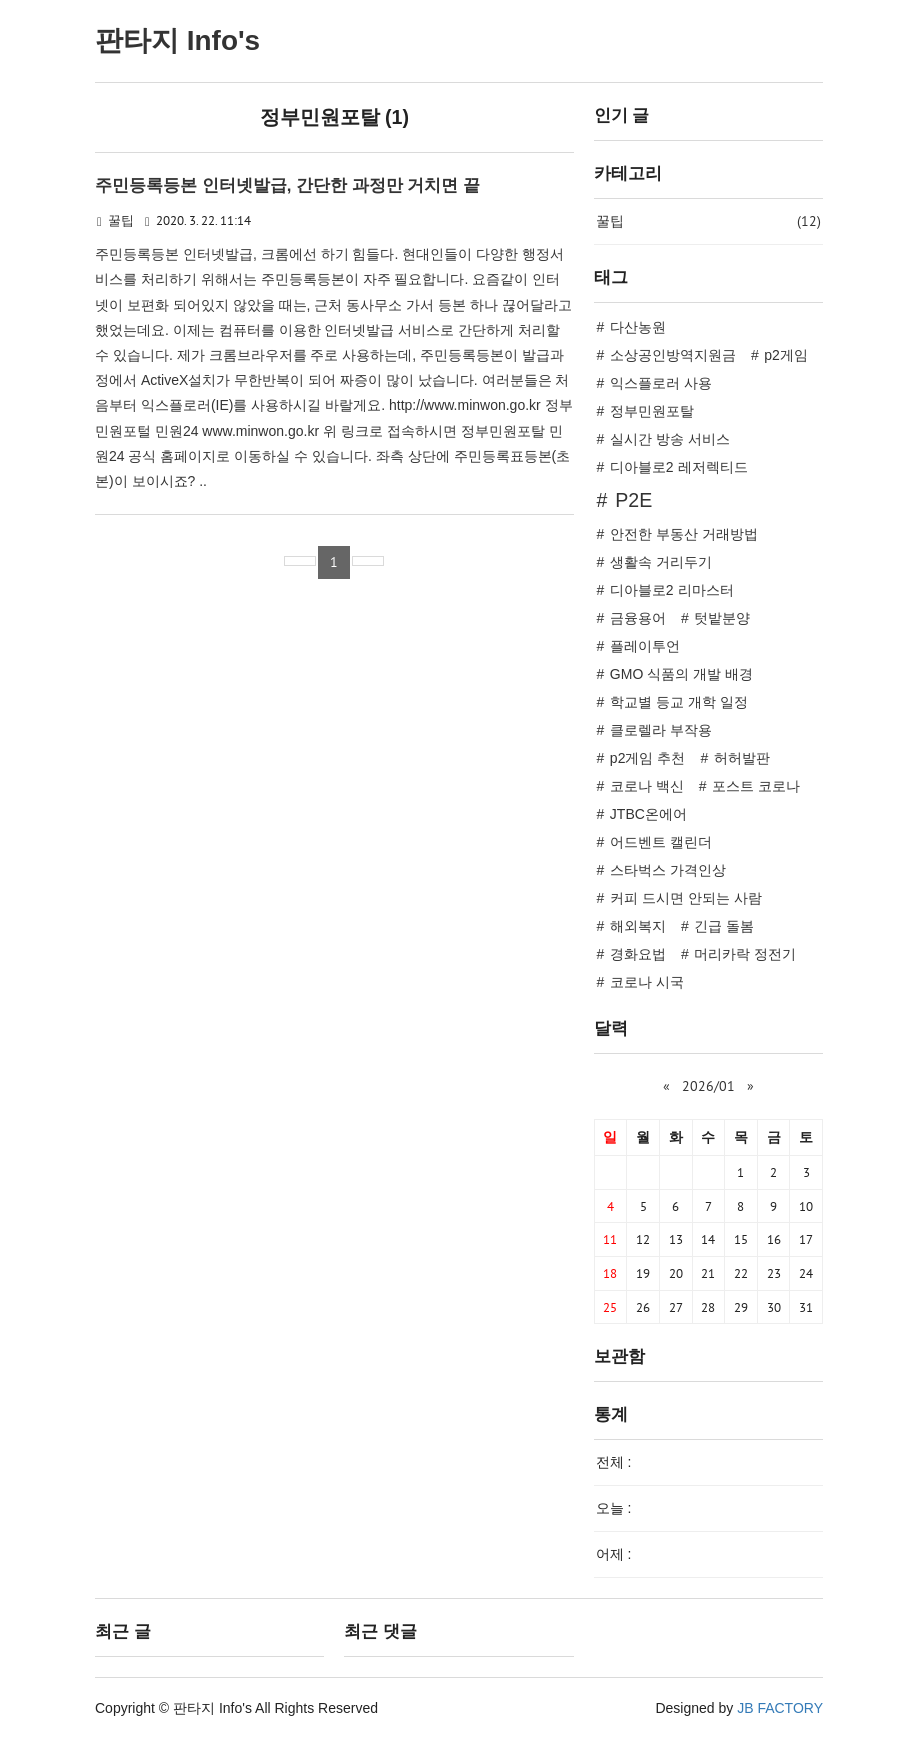  What do you see at coordinates (661, 730) in the screenshot?
I see `클로렐라 부작용` at bounding box center [661, 730].